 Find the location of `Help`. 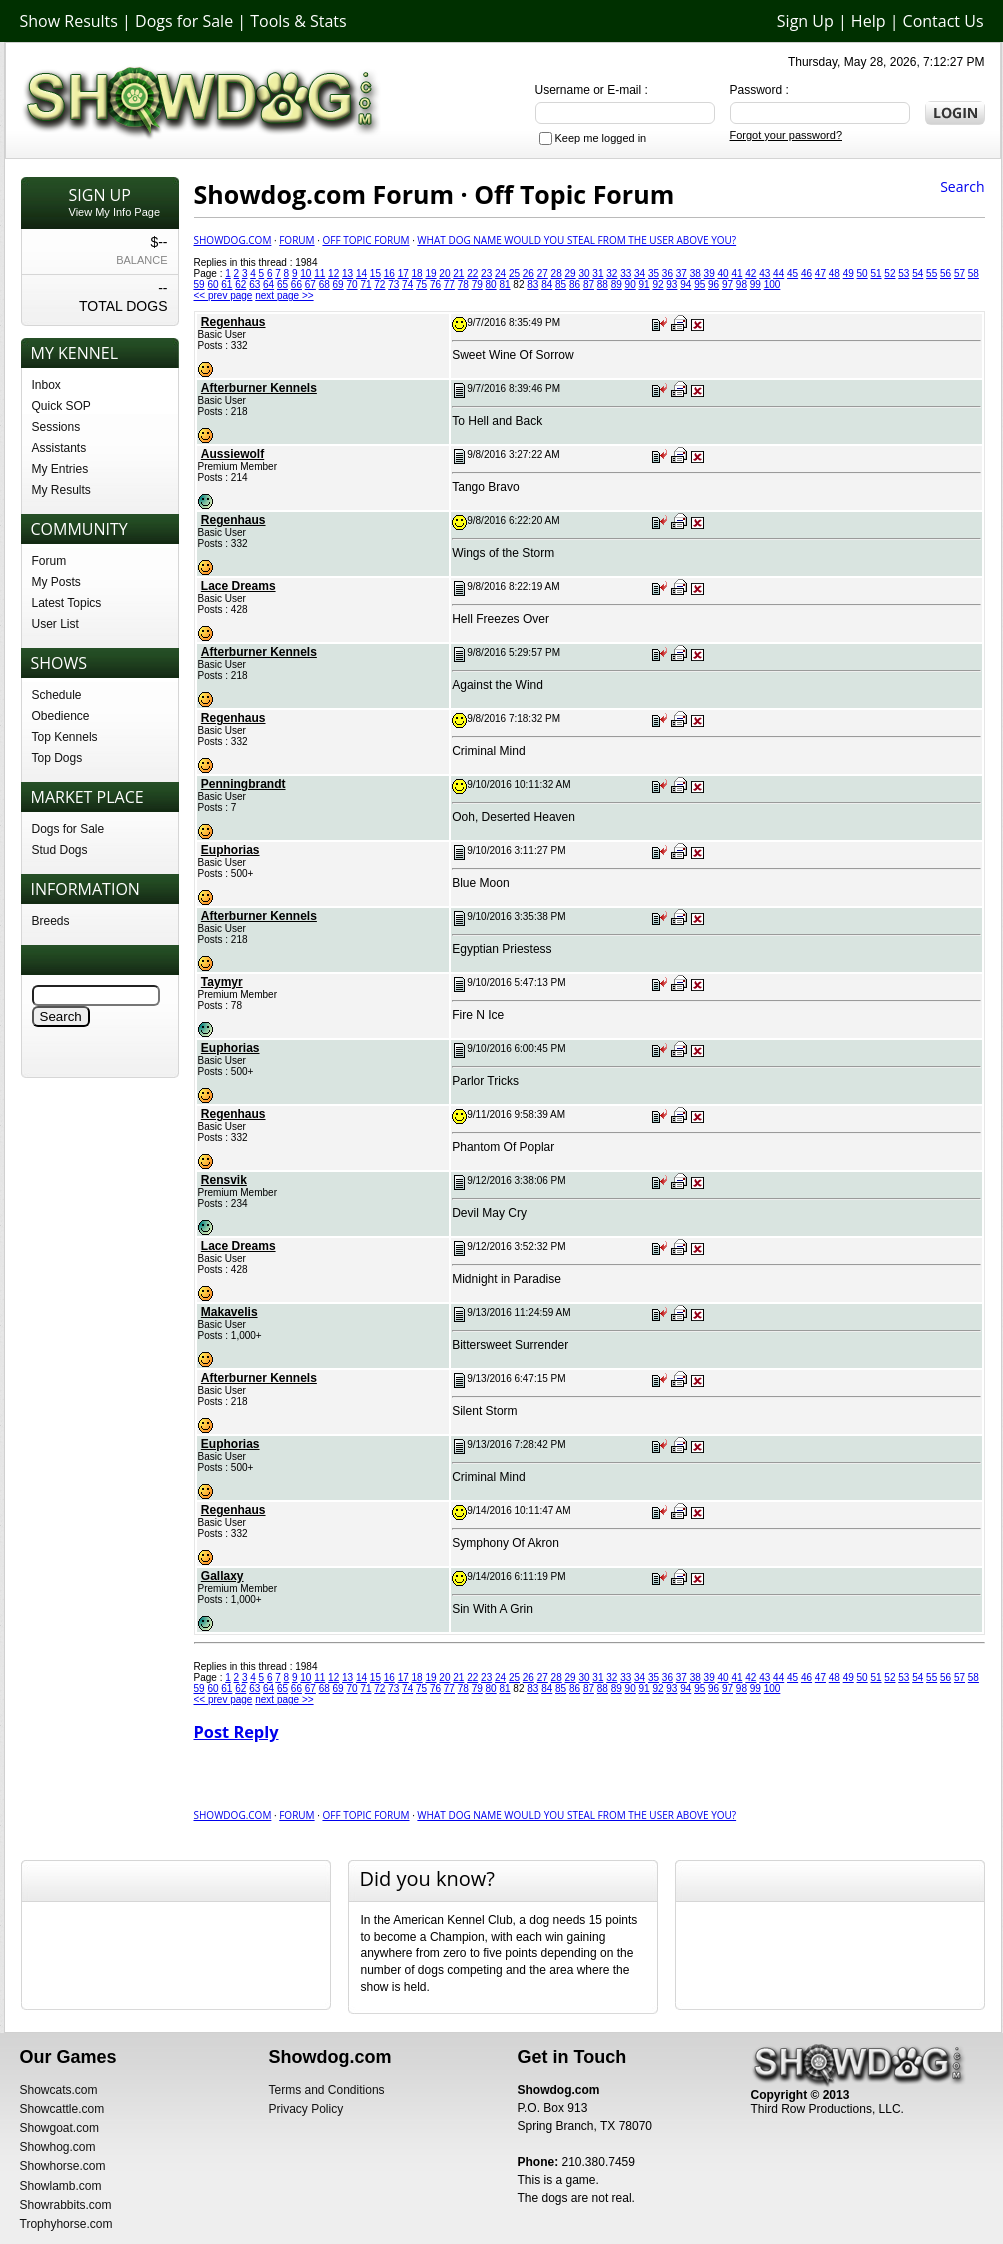

Help is located at coordinates (868, 21).